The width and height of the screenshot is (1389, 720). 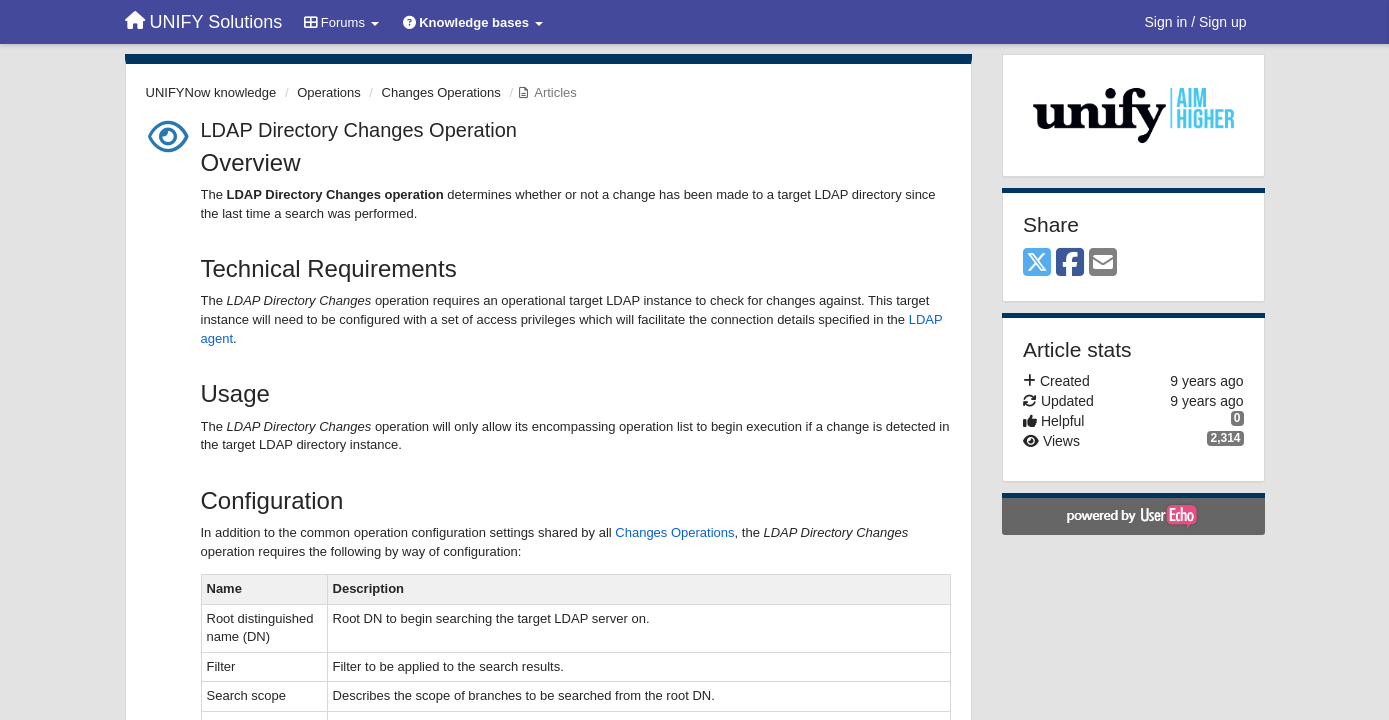 What do you see at coordinates (1196, 22) in the screenshot?
I see `[Sign in / Sign up]` at bounding box center [1196, 22].